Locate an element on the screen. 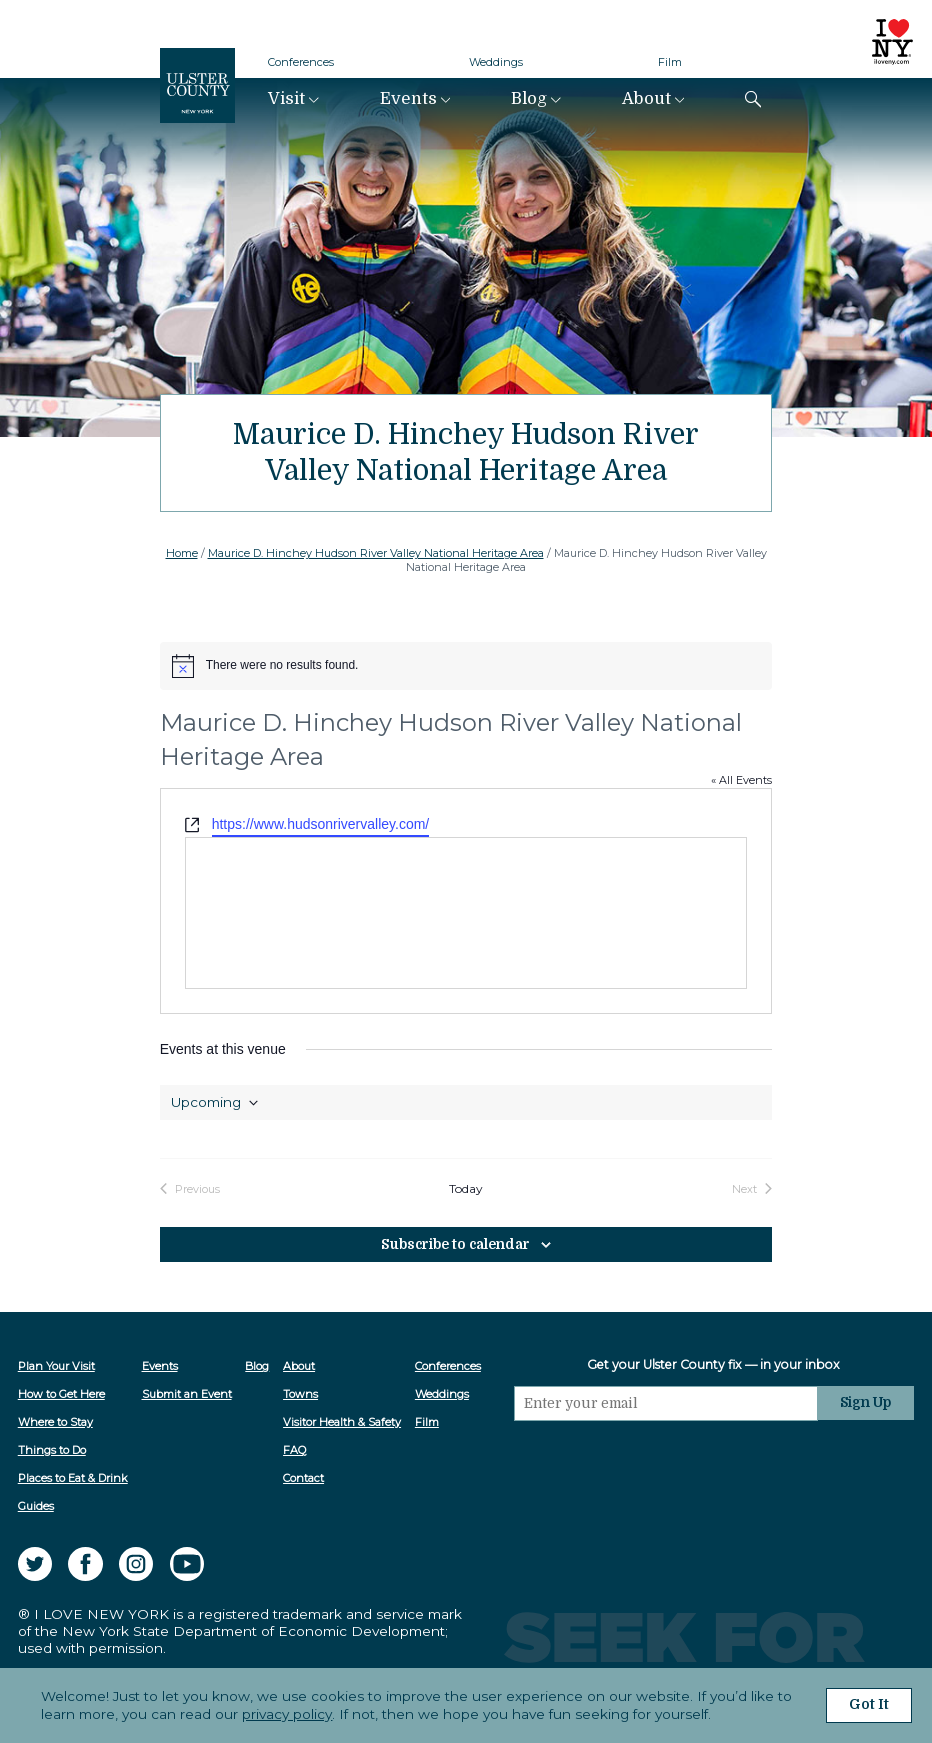 This screenshot has height=1743, width=932. Plan Your Visit is located at coordinates (56, 1366).